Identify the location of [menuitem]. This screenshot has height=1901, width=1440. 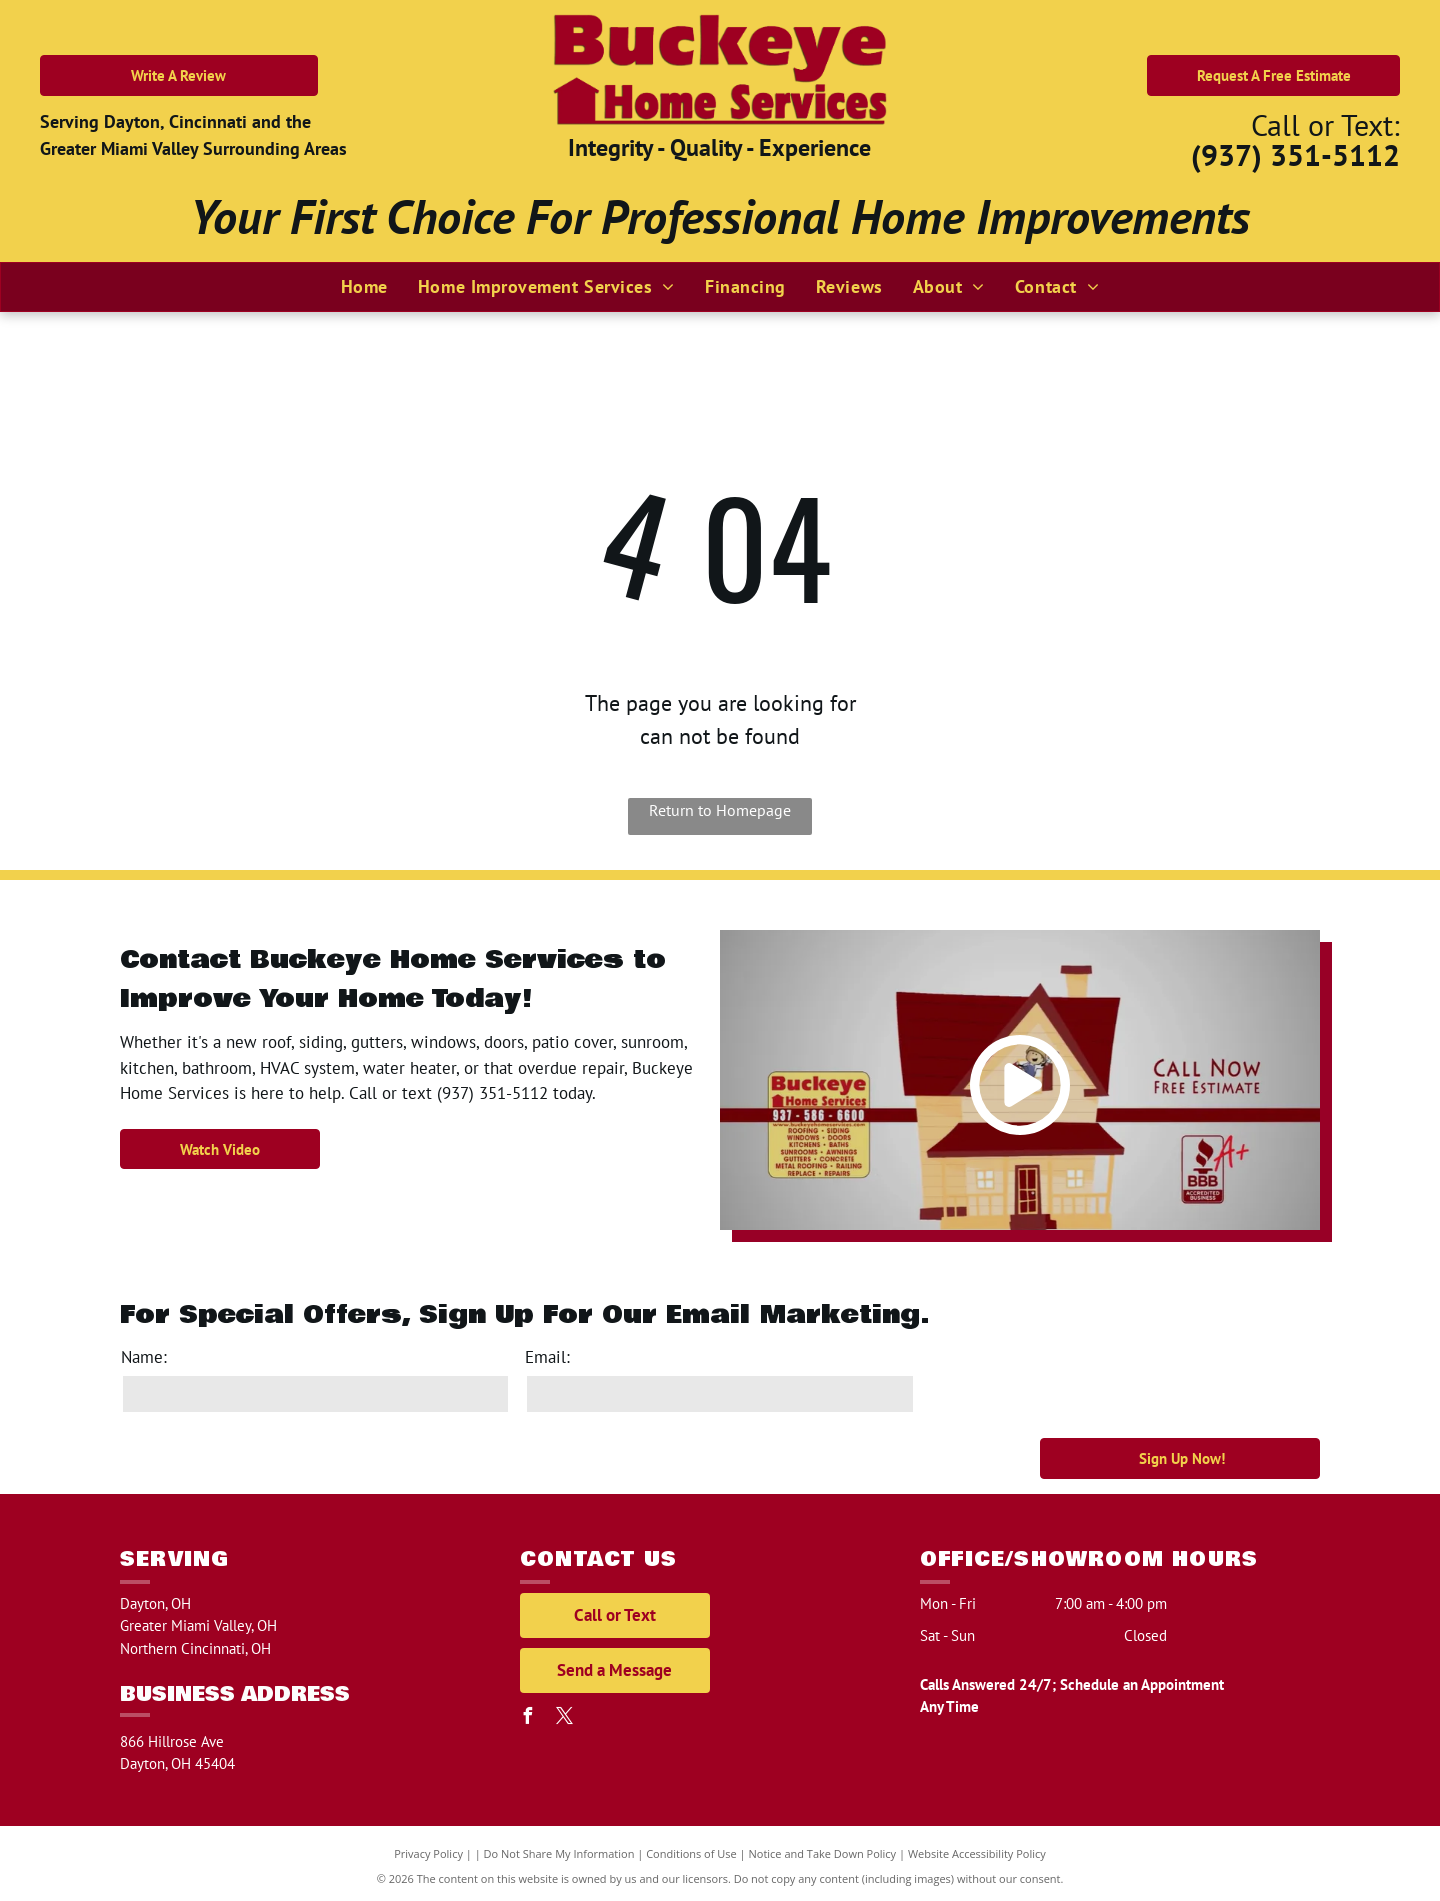
(364, 286).